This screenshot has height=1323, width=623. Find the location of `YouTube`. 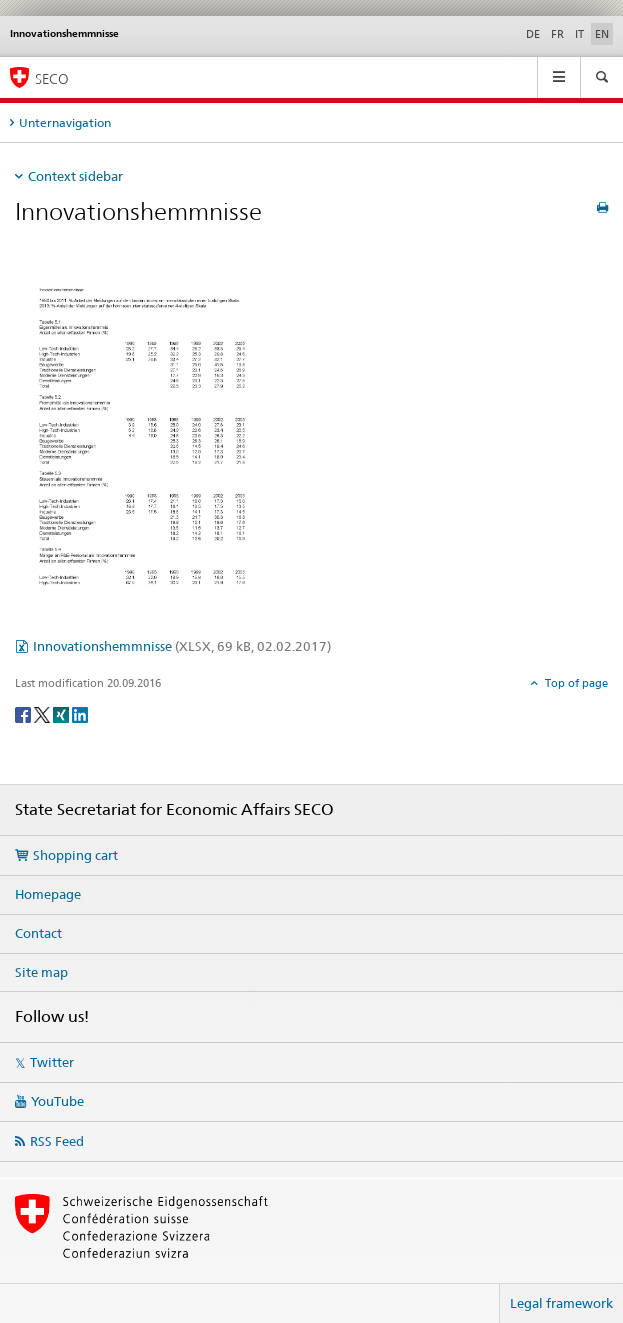

YouTube is located at coordinates (57, 1101).